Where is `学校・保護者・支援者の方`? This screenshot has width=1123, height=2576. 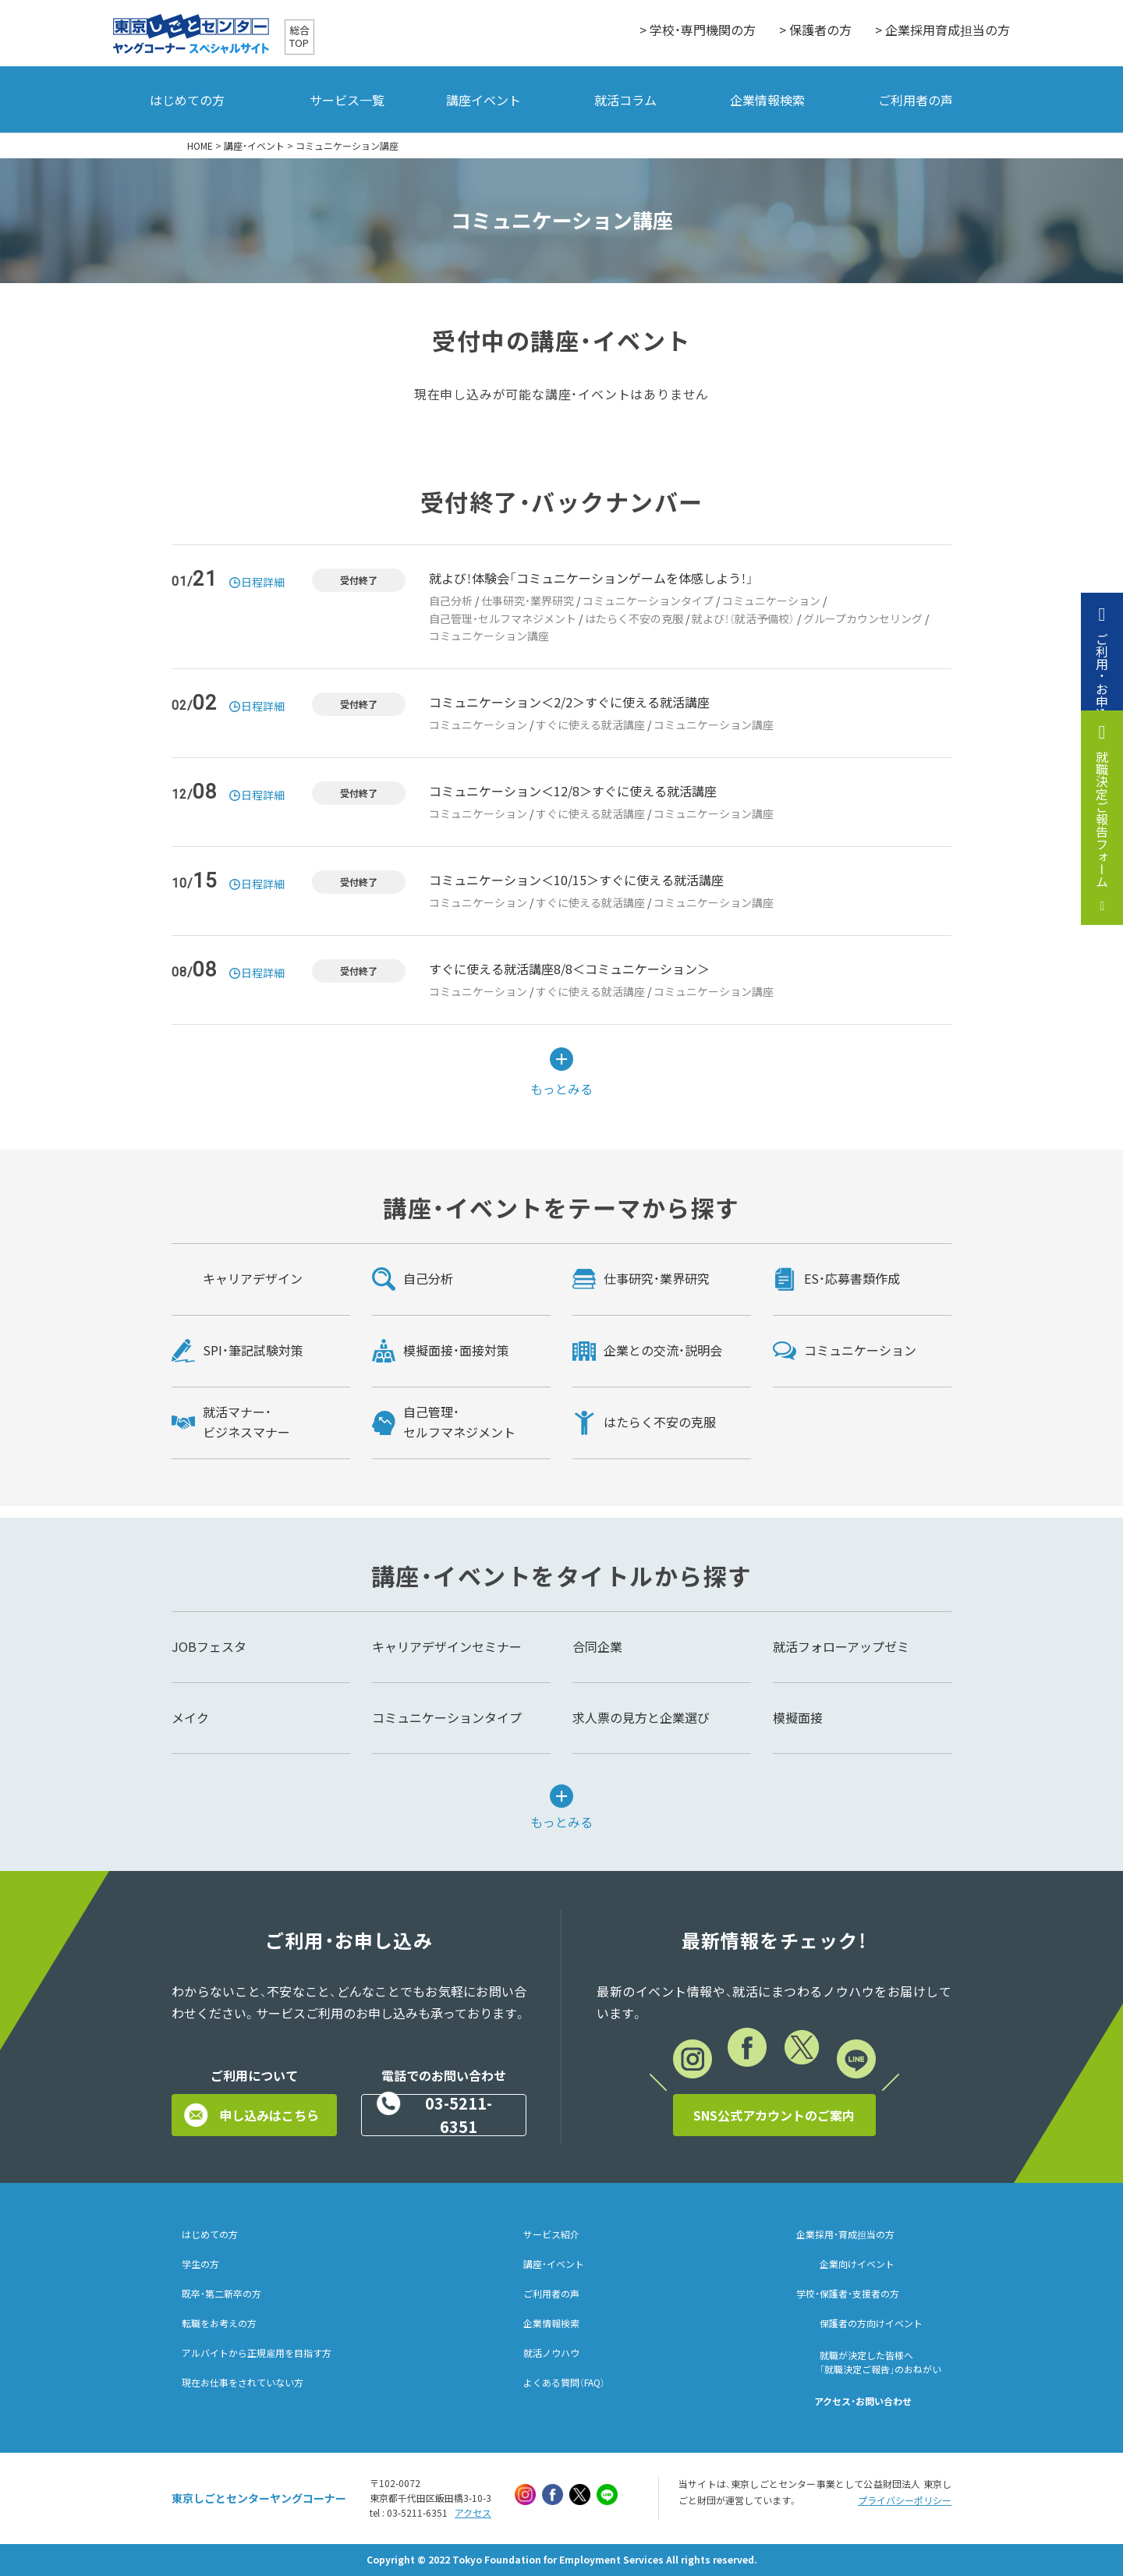
学校・保護者・支援者の方 is located at coordinates (847, 2294).